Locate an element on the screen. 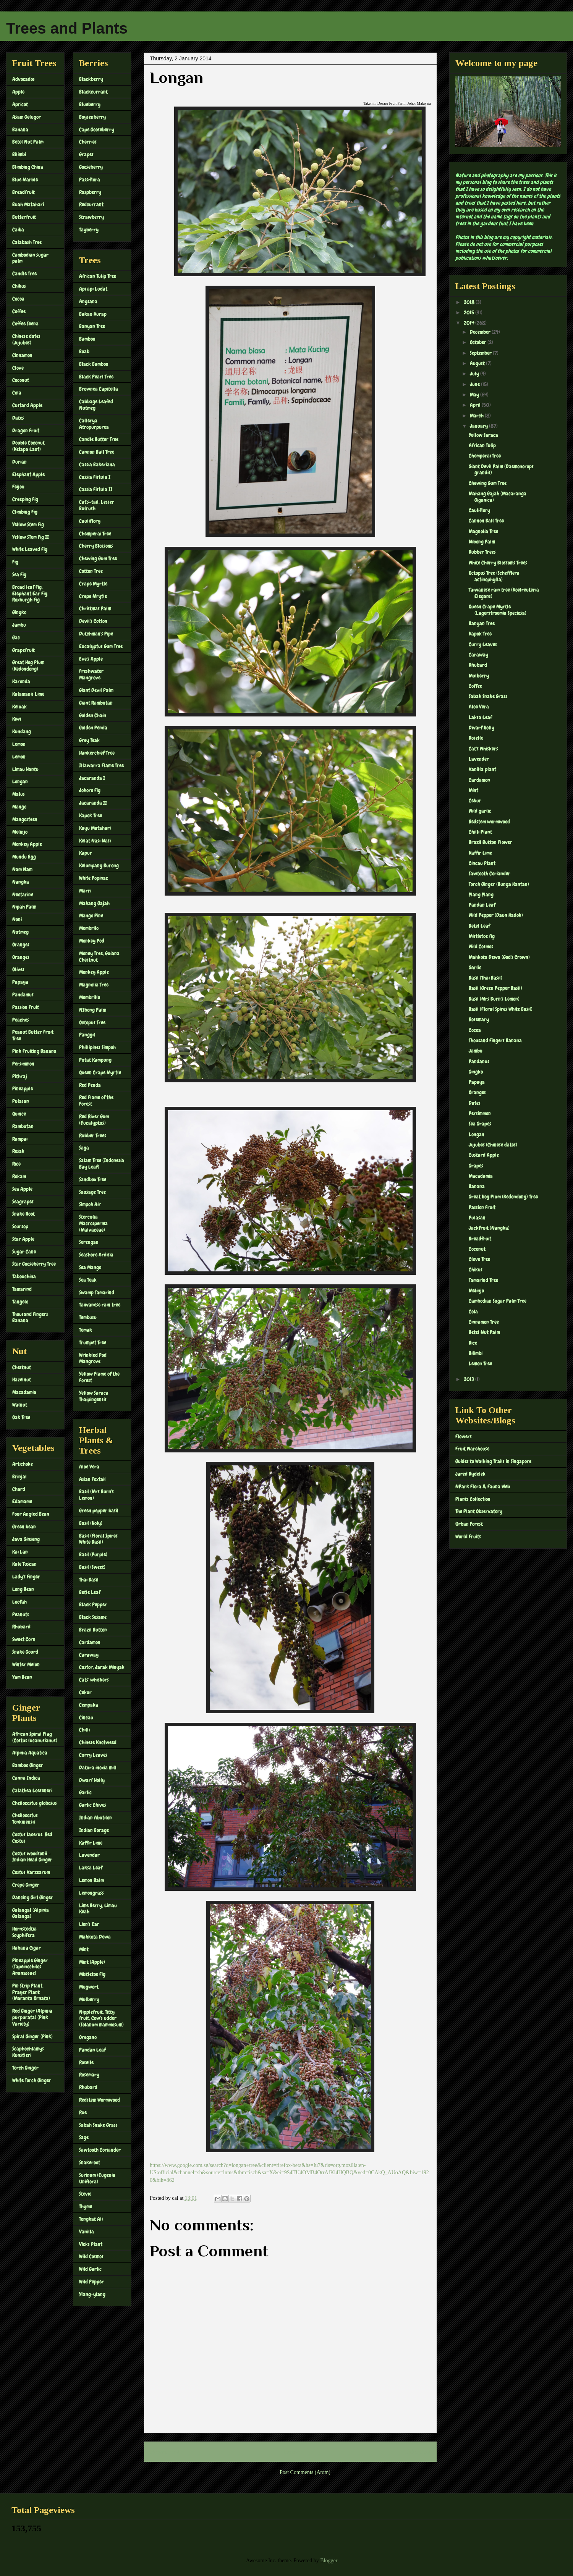 This screenshot has height=2576, width=573. Sawtooth Coriander is located at coordinates (100, 2149).